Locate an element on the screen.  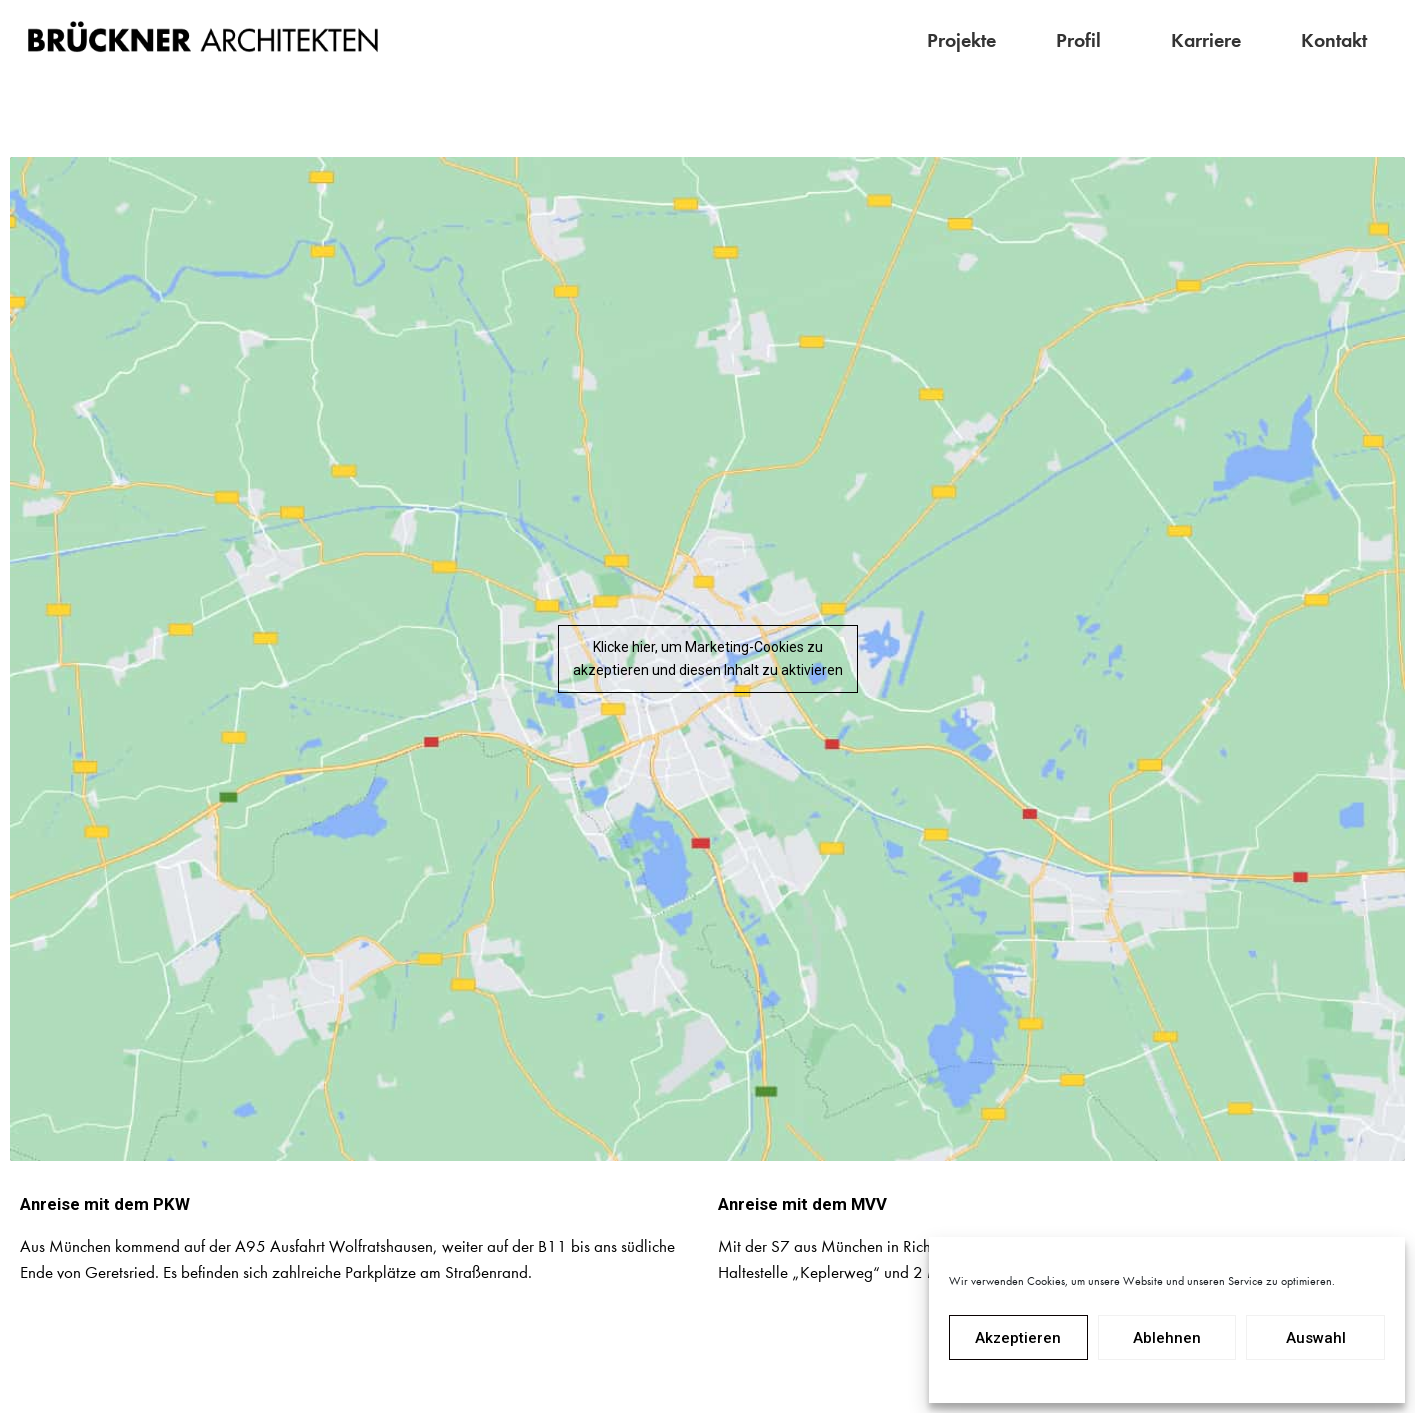
Projekte is located at coordinates (961, 40).